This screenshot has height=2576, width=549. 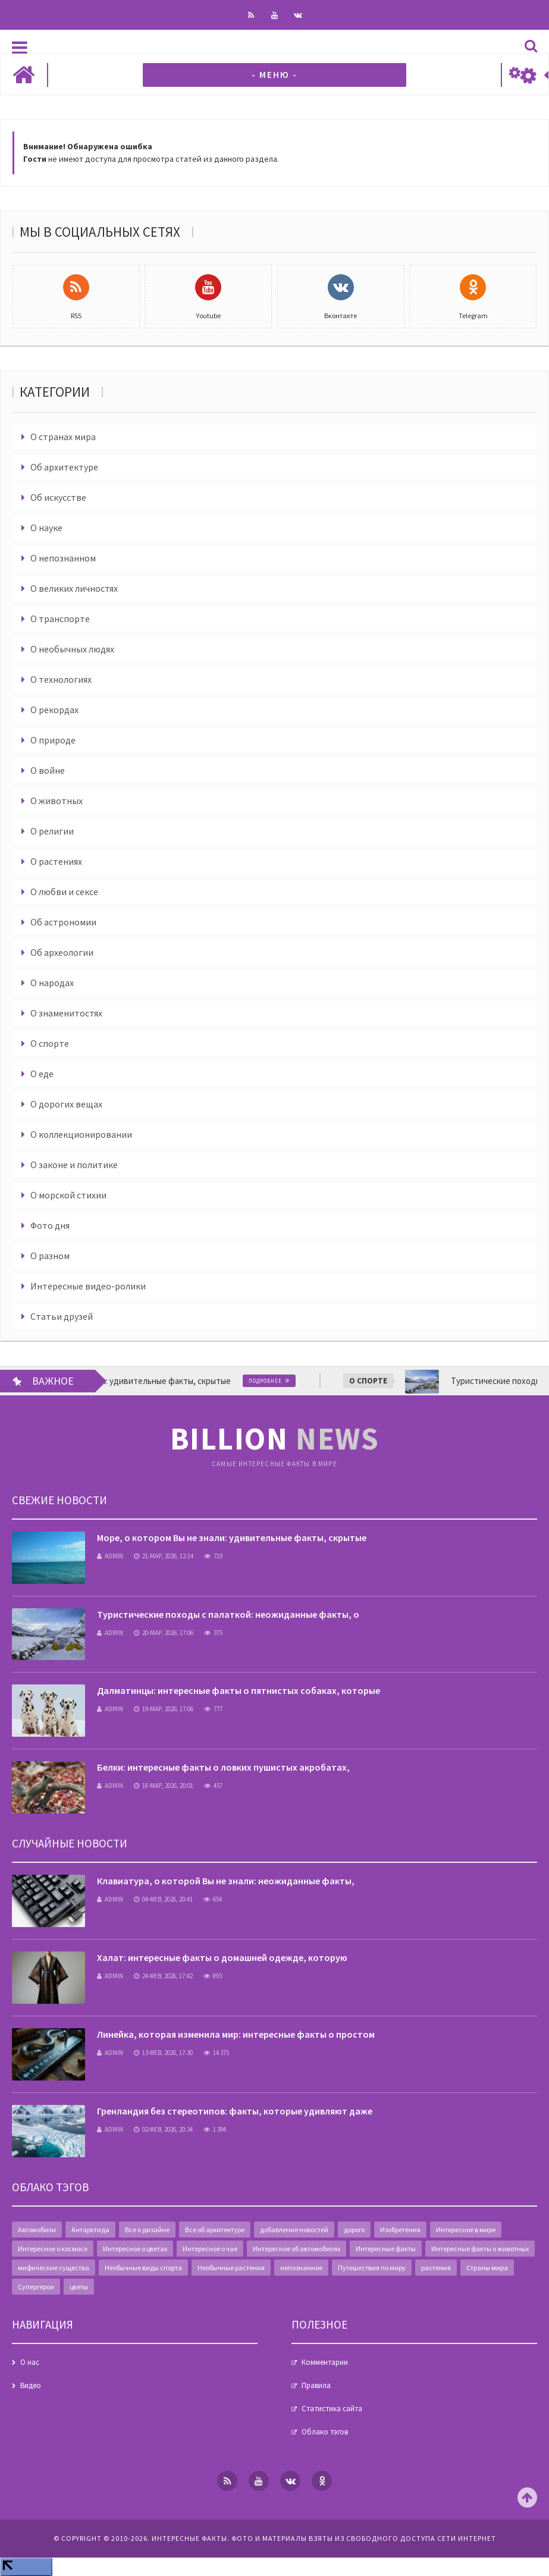 I want to click on Об искусстве, so click(x=58, y=497).